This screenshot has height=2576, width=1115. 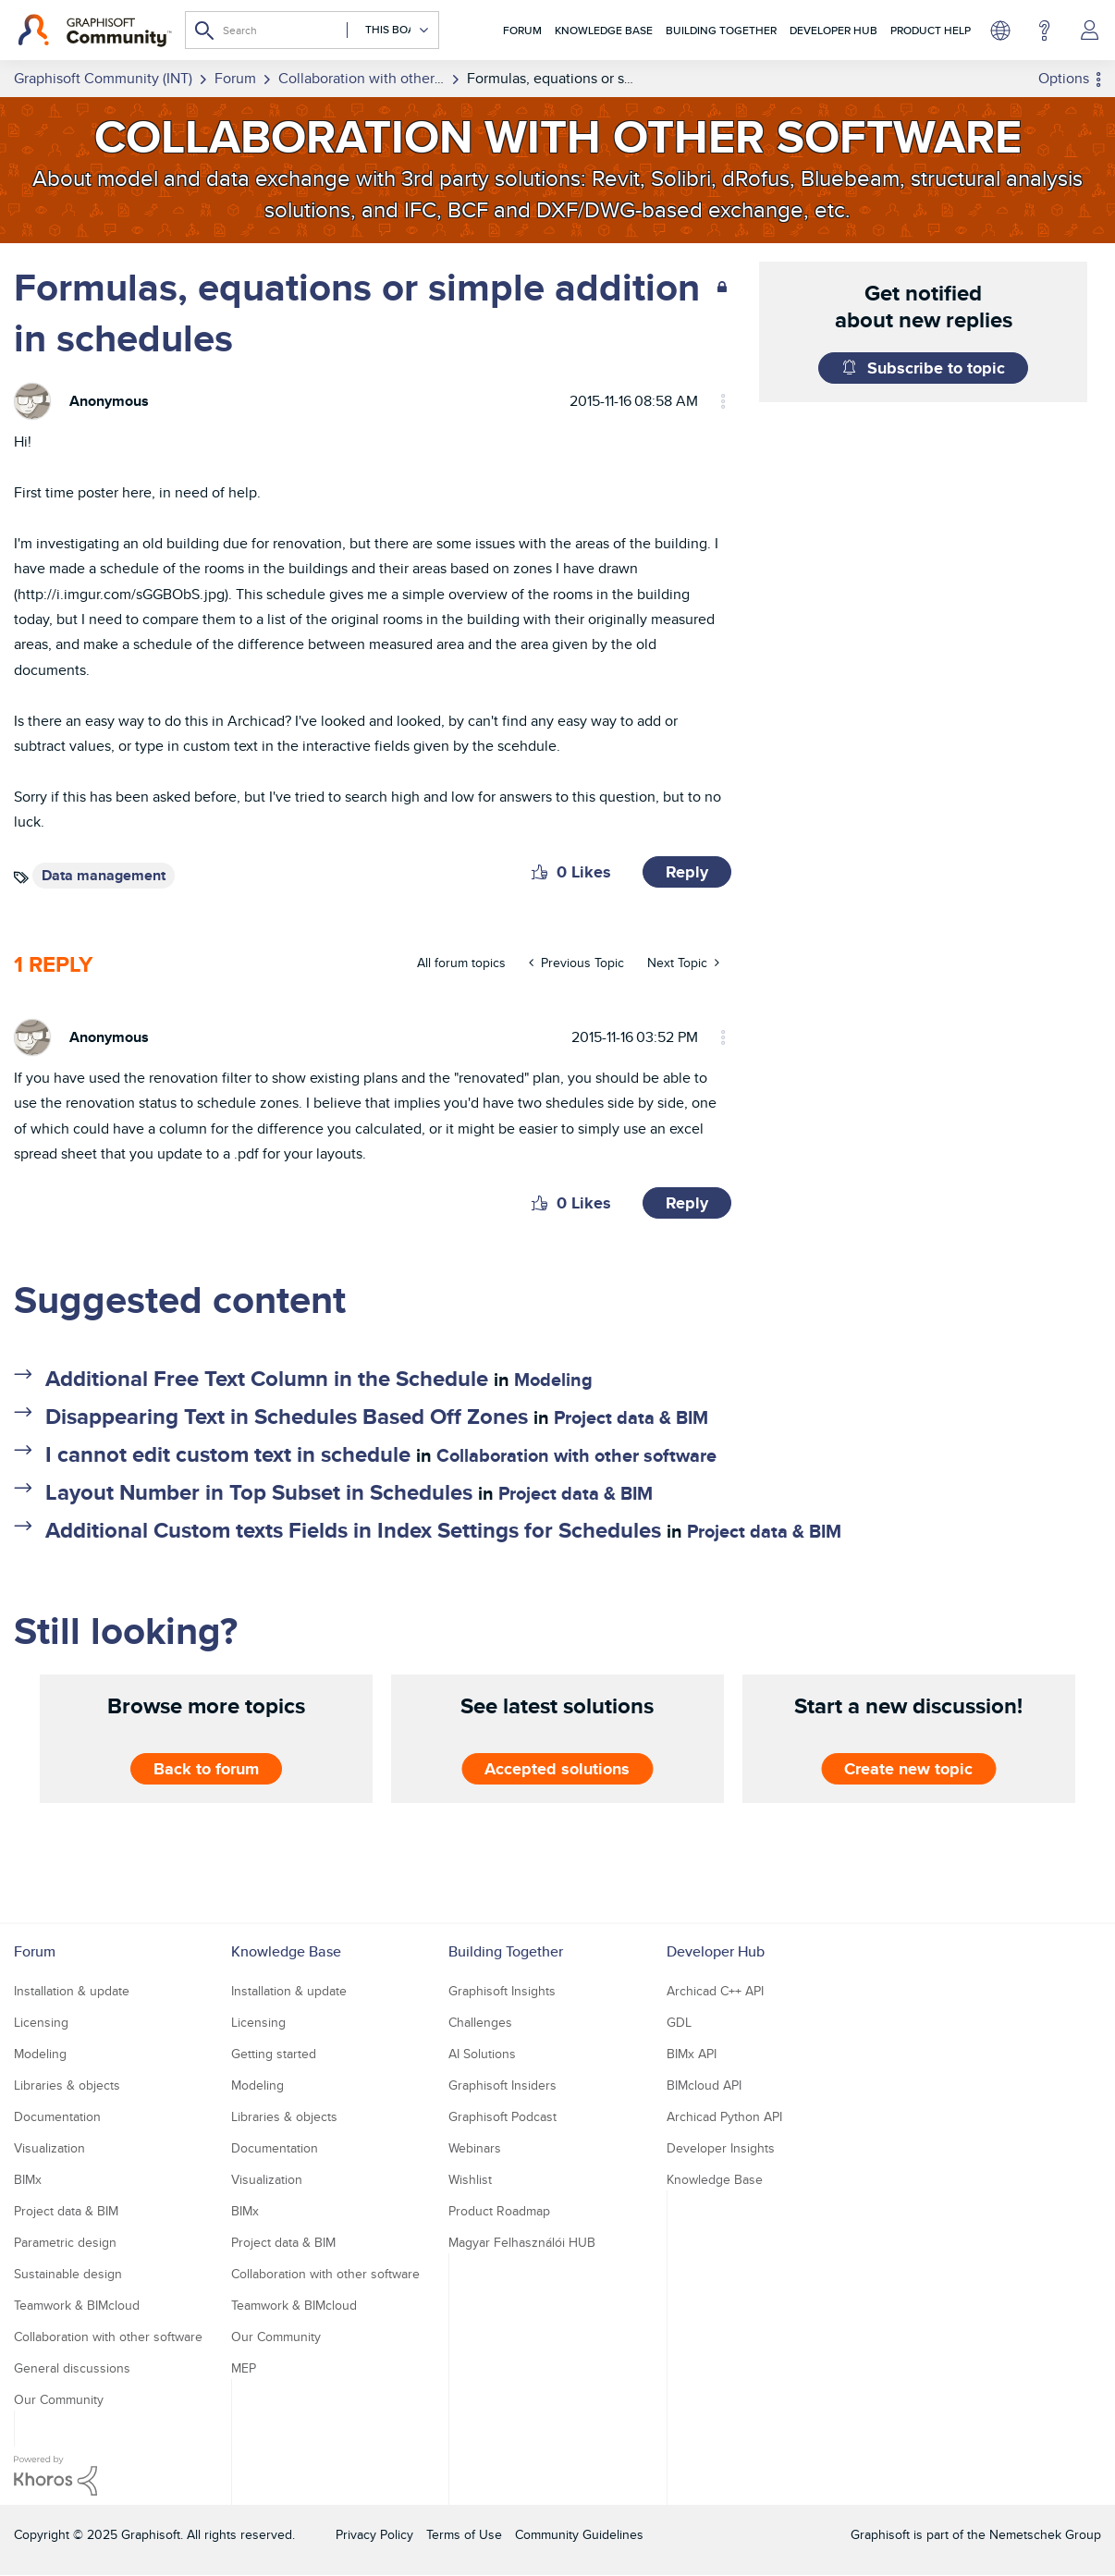 I want to click on [button], so click(x=539, y=871).